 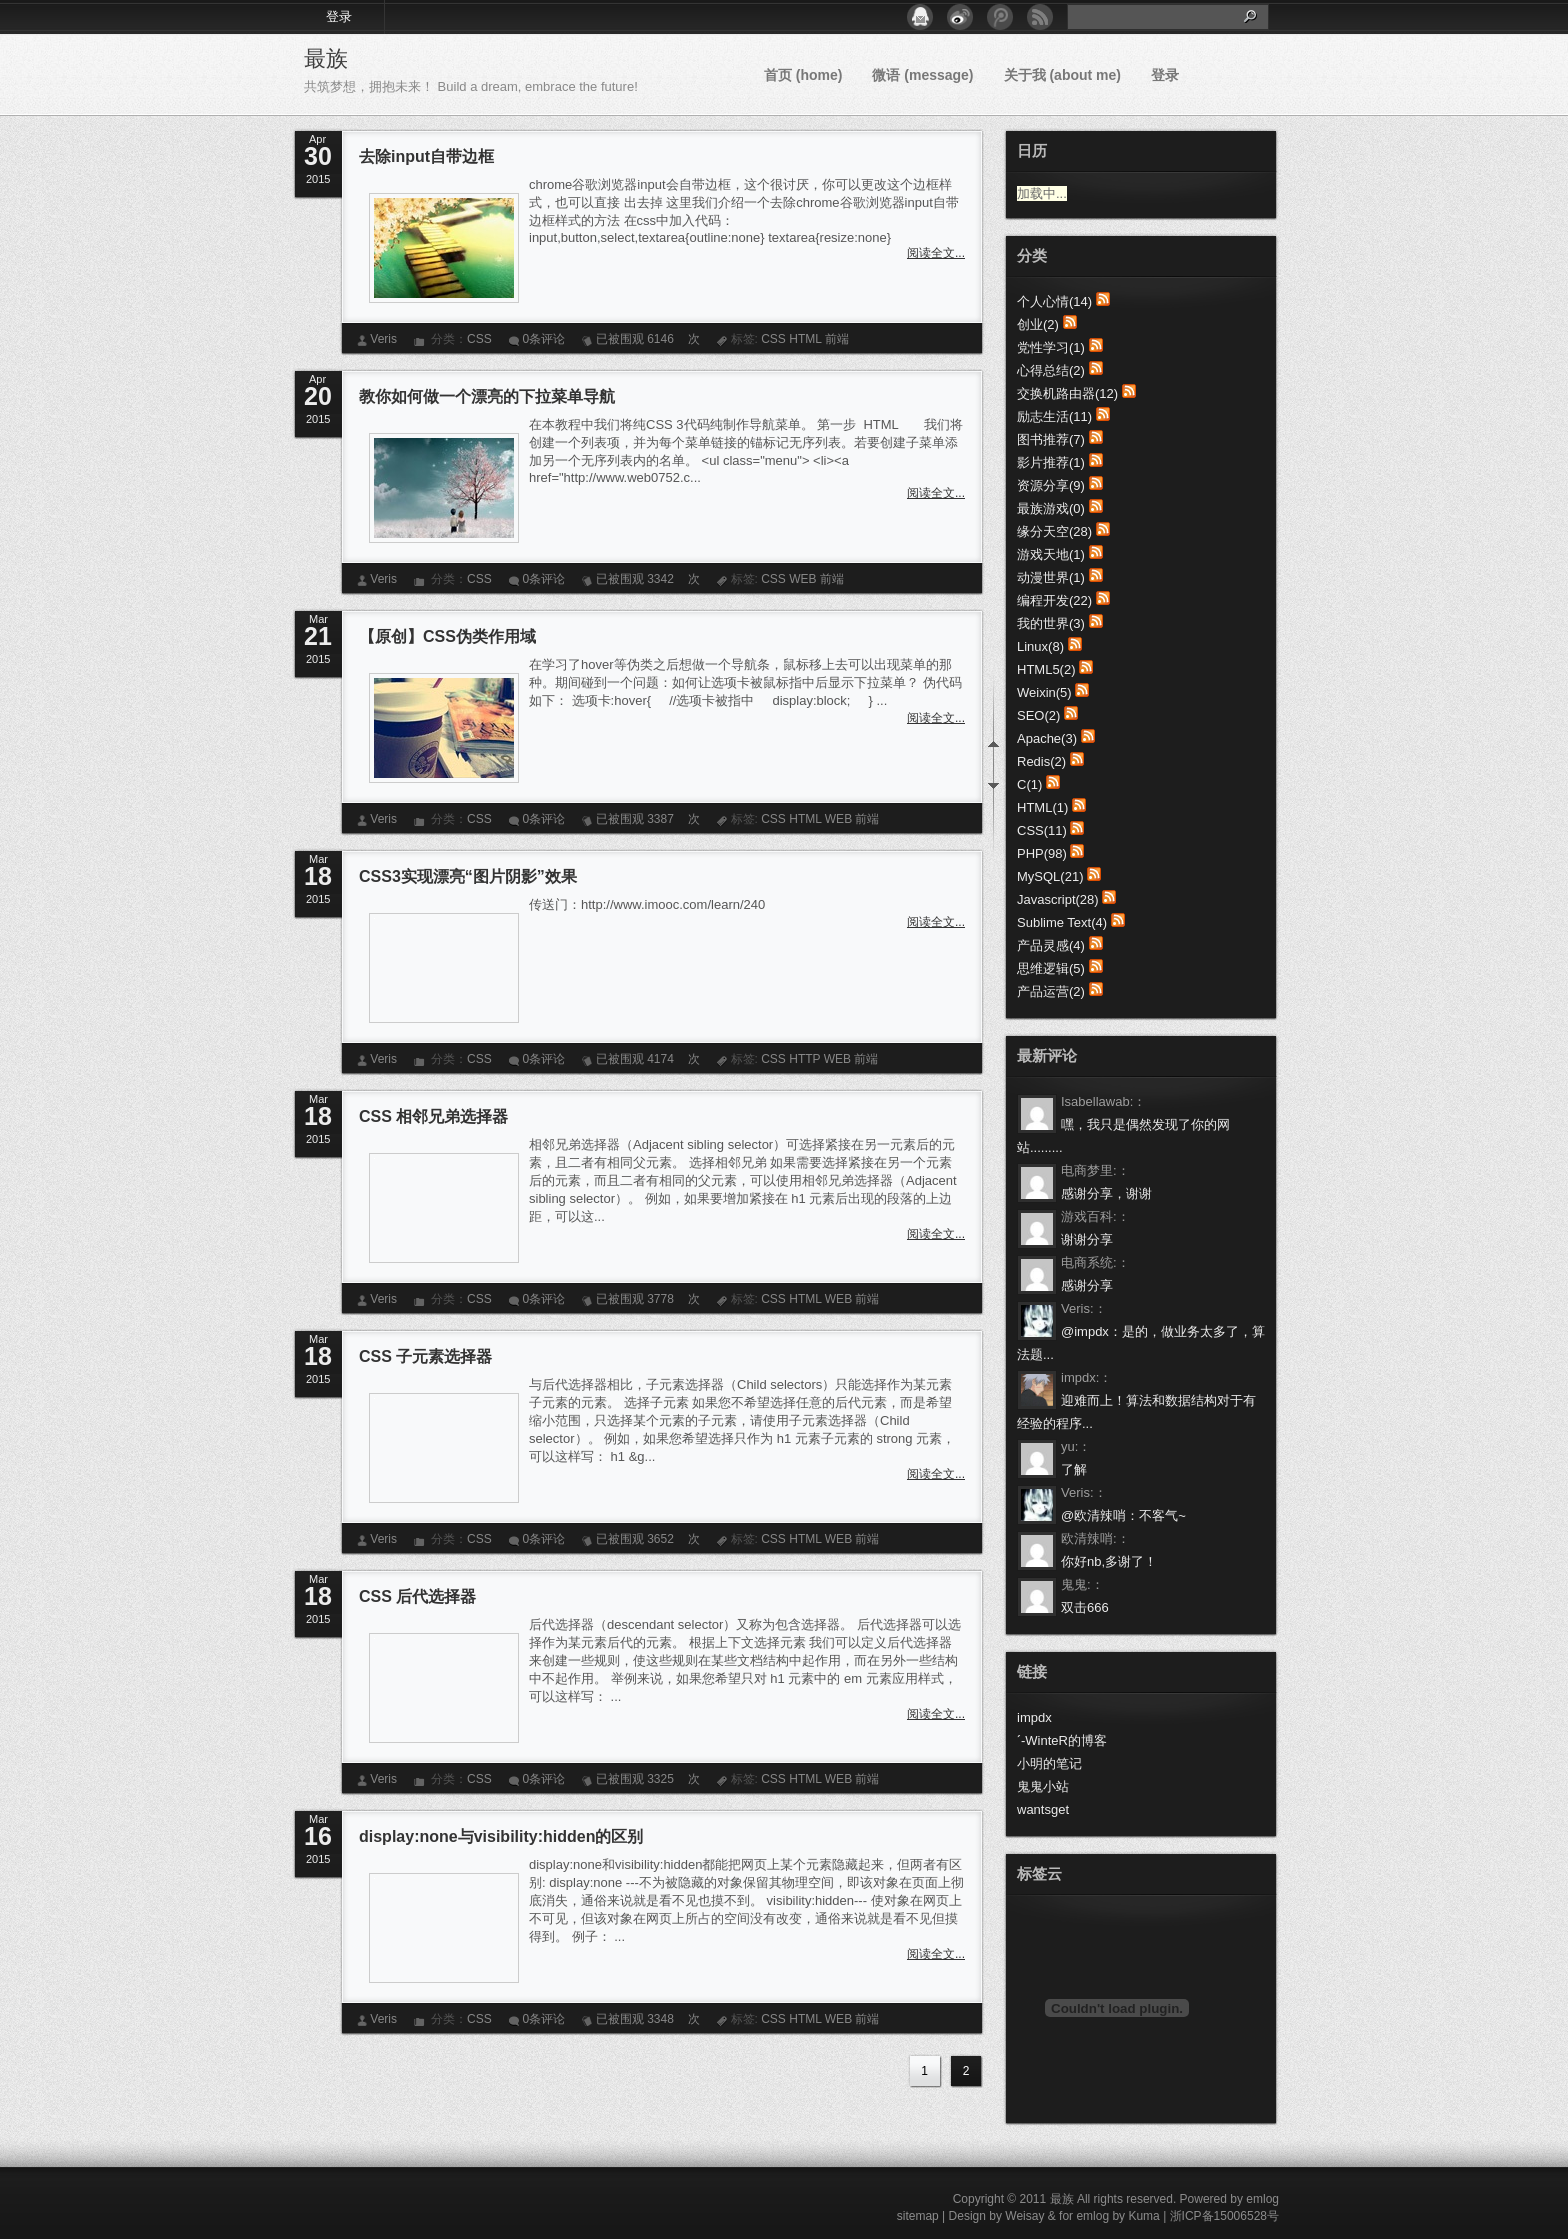 I want to click on 谢谢分享, so click(x=1087, y=1239).